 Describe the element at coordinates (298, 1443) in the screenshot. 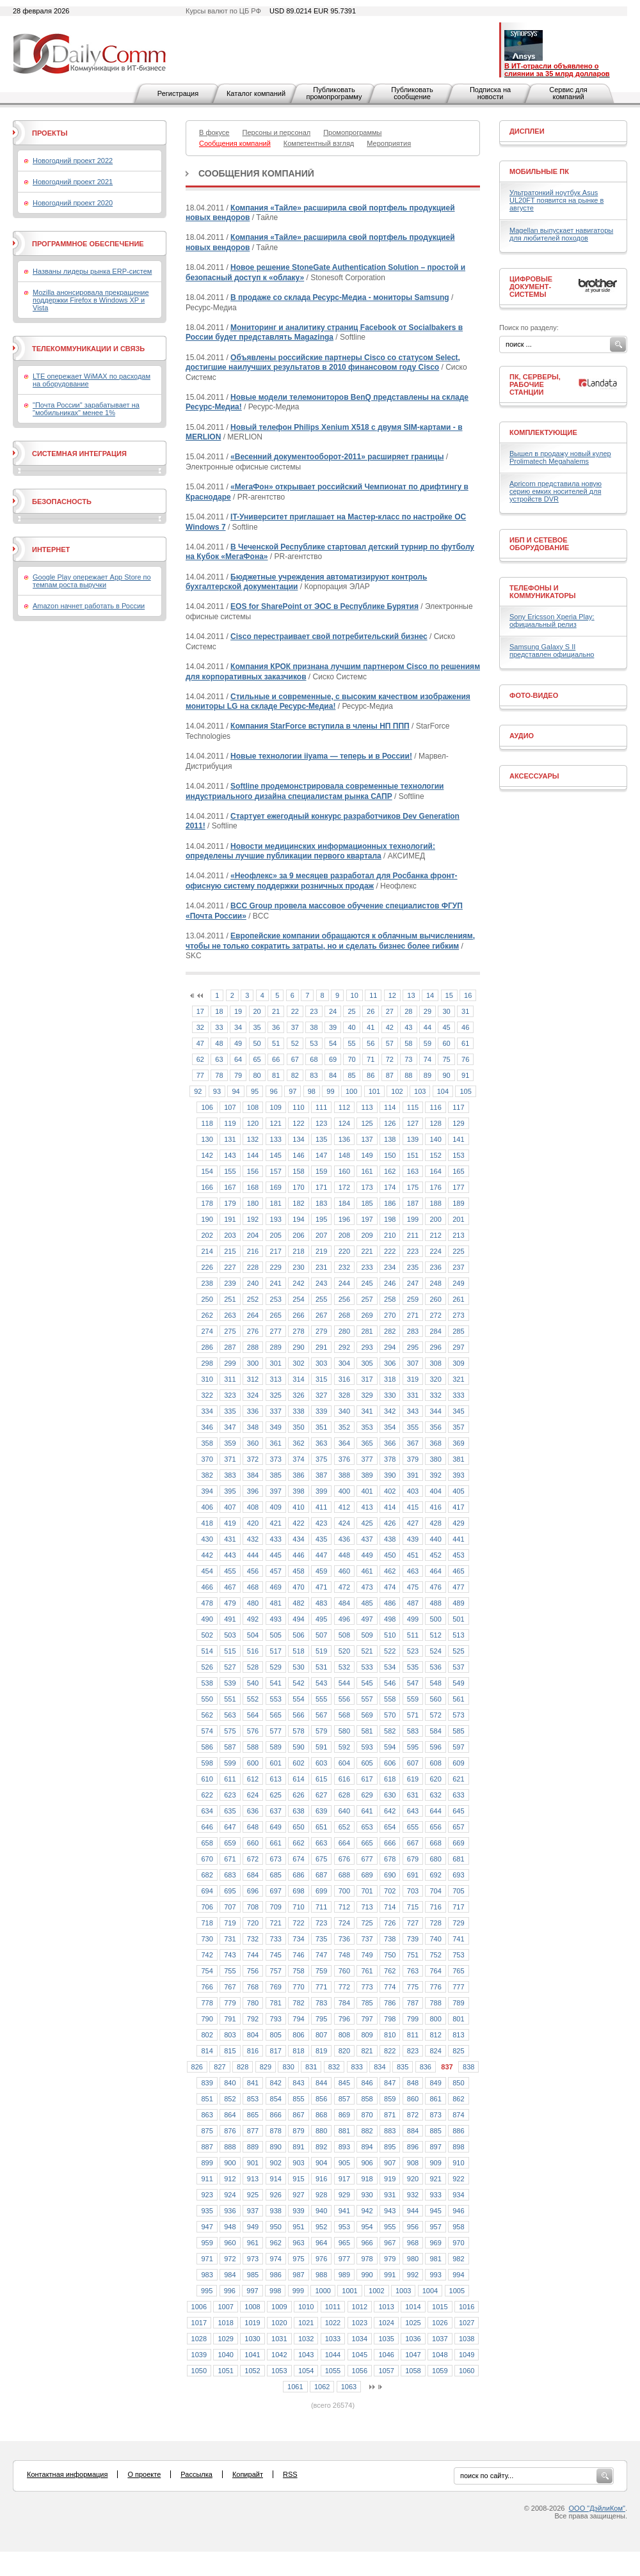

I see `362` at that location.